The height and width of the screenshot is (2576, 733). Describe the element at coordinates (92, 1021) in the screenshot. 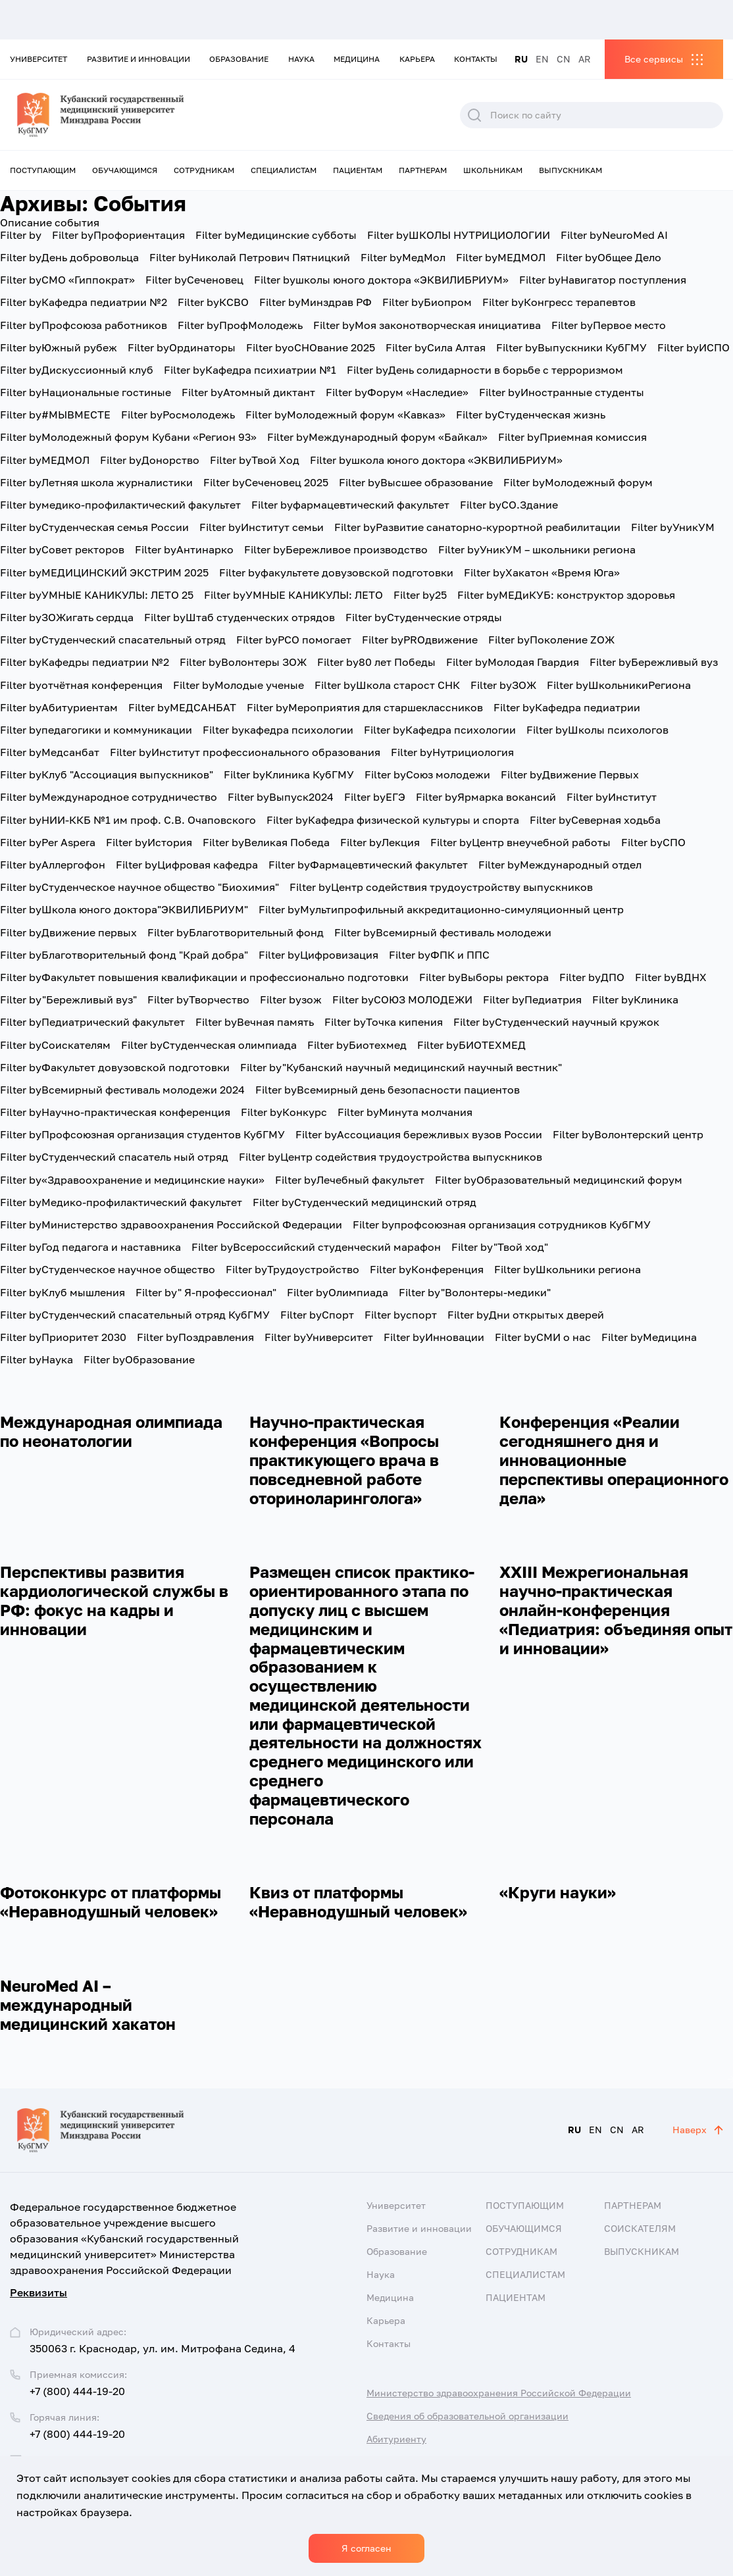

I see `Педиатрический факультет` at that location.